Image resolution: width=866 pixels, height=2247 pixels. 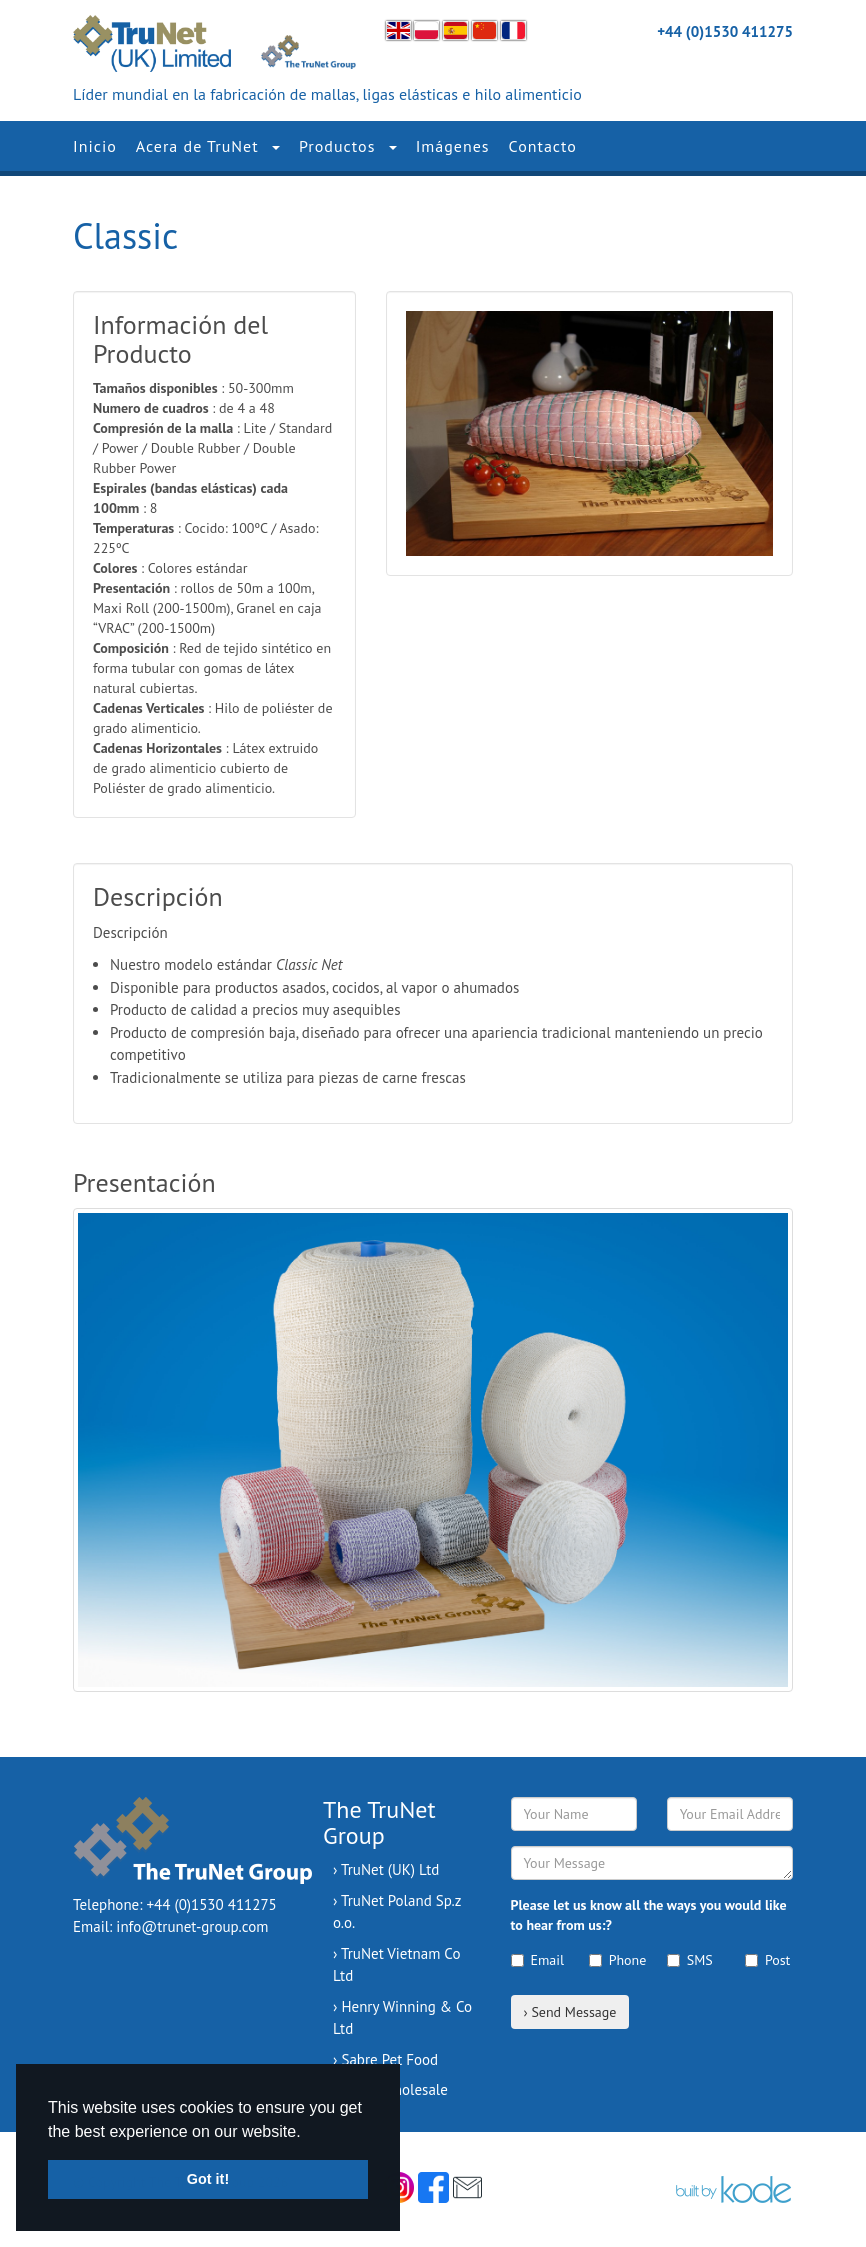 What do you see at coordinates (725, 31) in the screenshot?
I see `+44 (0)1530 411275` at bounding box center [725, 31].